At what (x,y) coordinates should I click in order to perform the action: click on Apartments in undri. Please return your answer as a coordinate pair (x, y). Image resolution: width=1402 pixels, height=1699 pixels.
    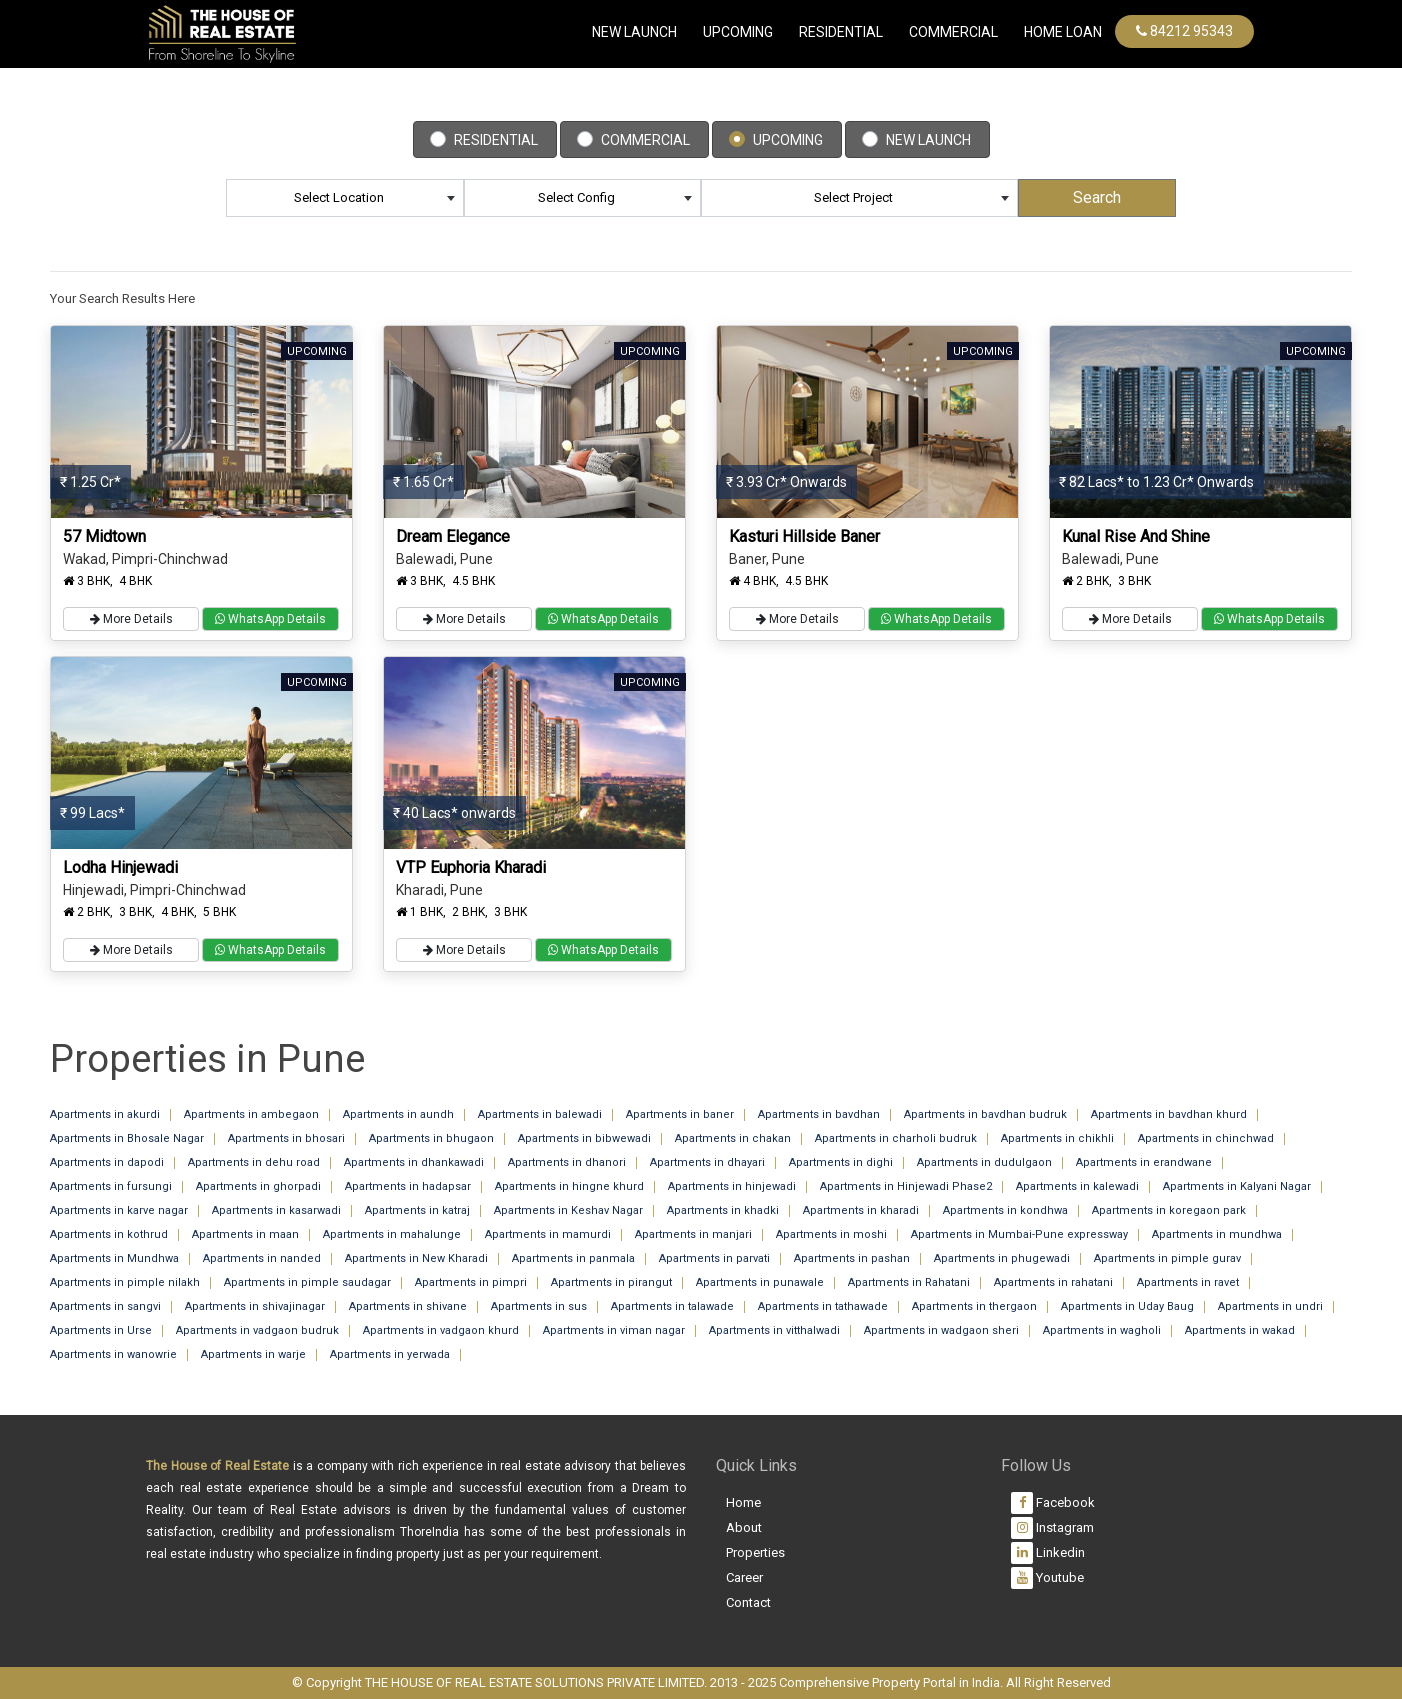
    Looking at the image, I should click on (1270, 1306).